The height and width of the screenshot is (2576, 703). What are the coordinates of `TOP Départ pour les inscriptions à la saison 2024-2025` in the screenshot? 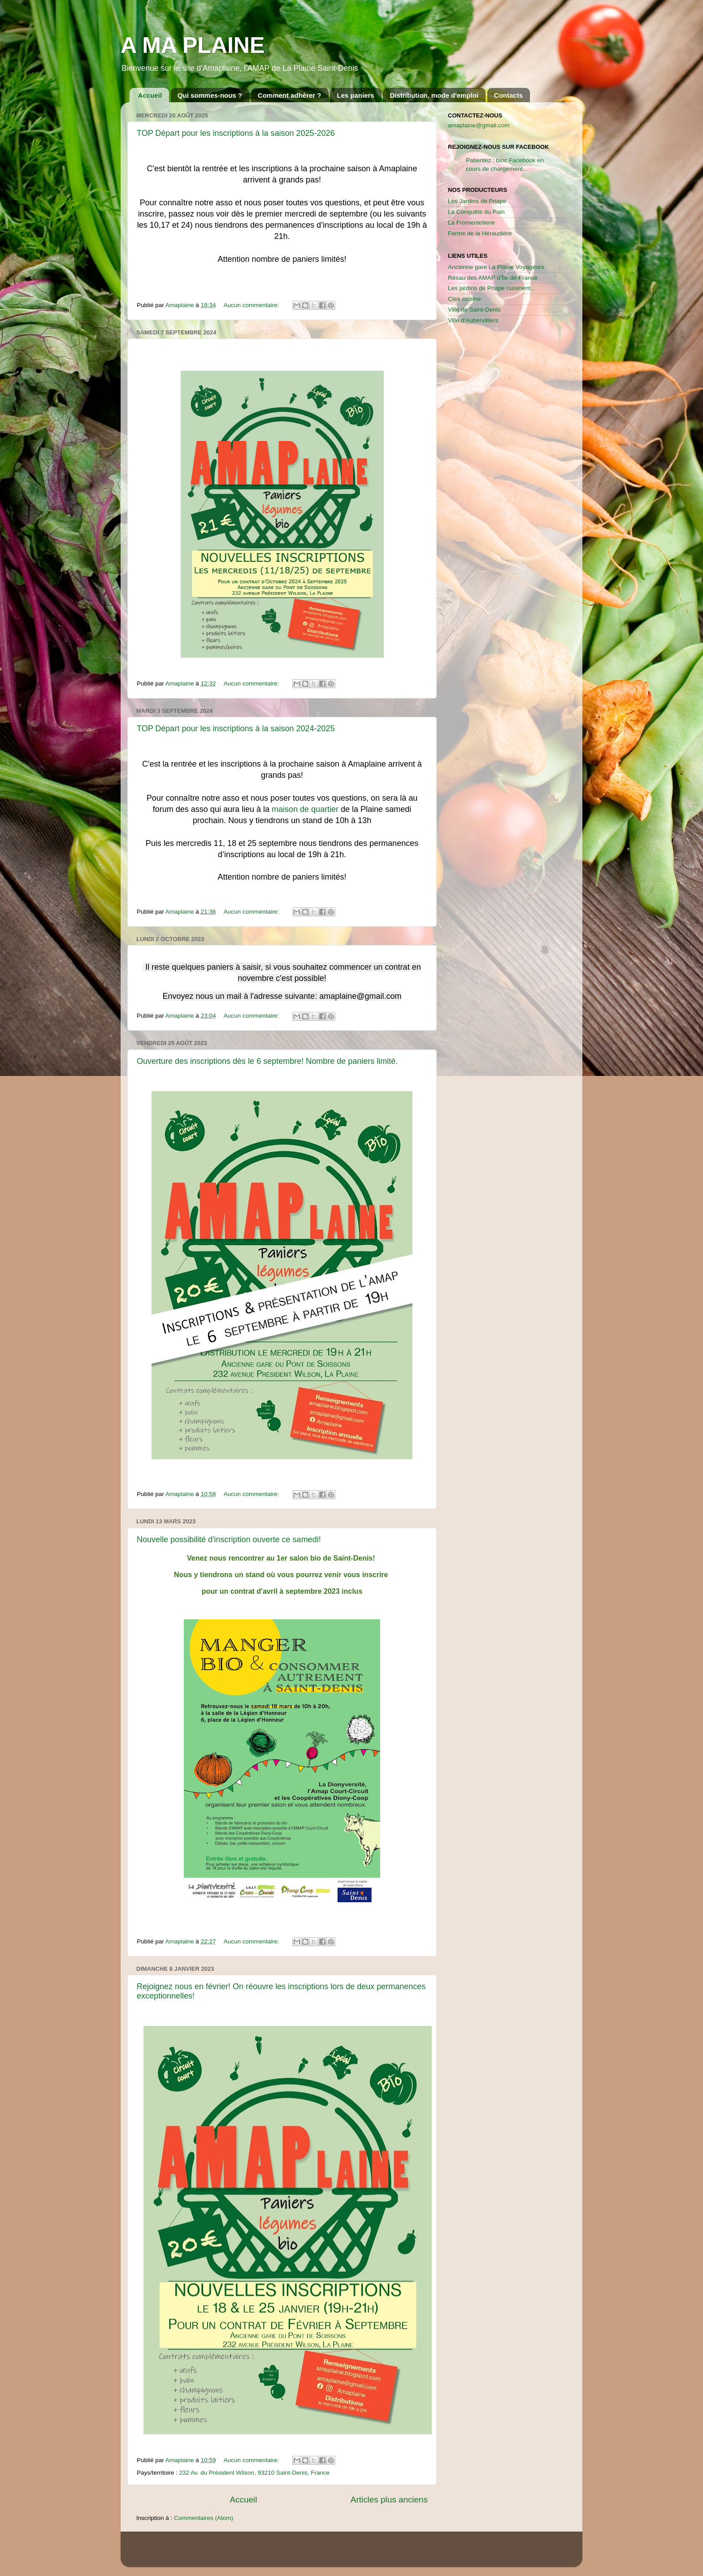 It's located at (236, 728).